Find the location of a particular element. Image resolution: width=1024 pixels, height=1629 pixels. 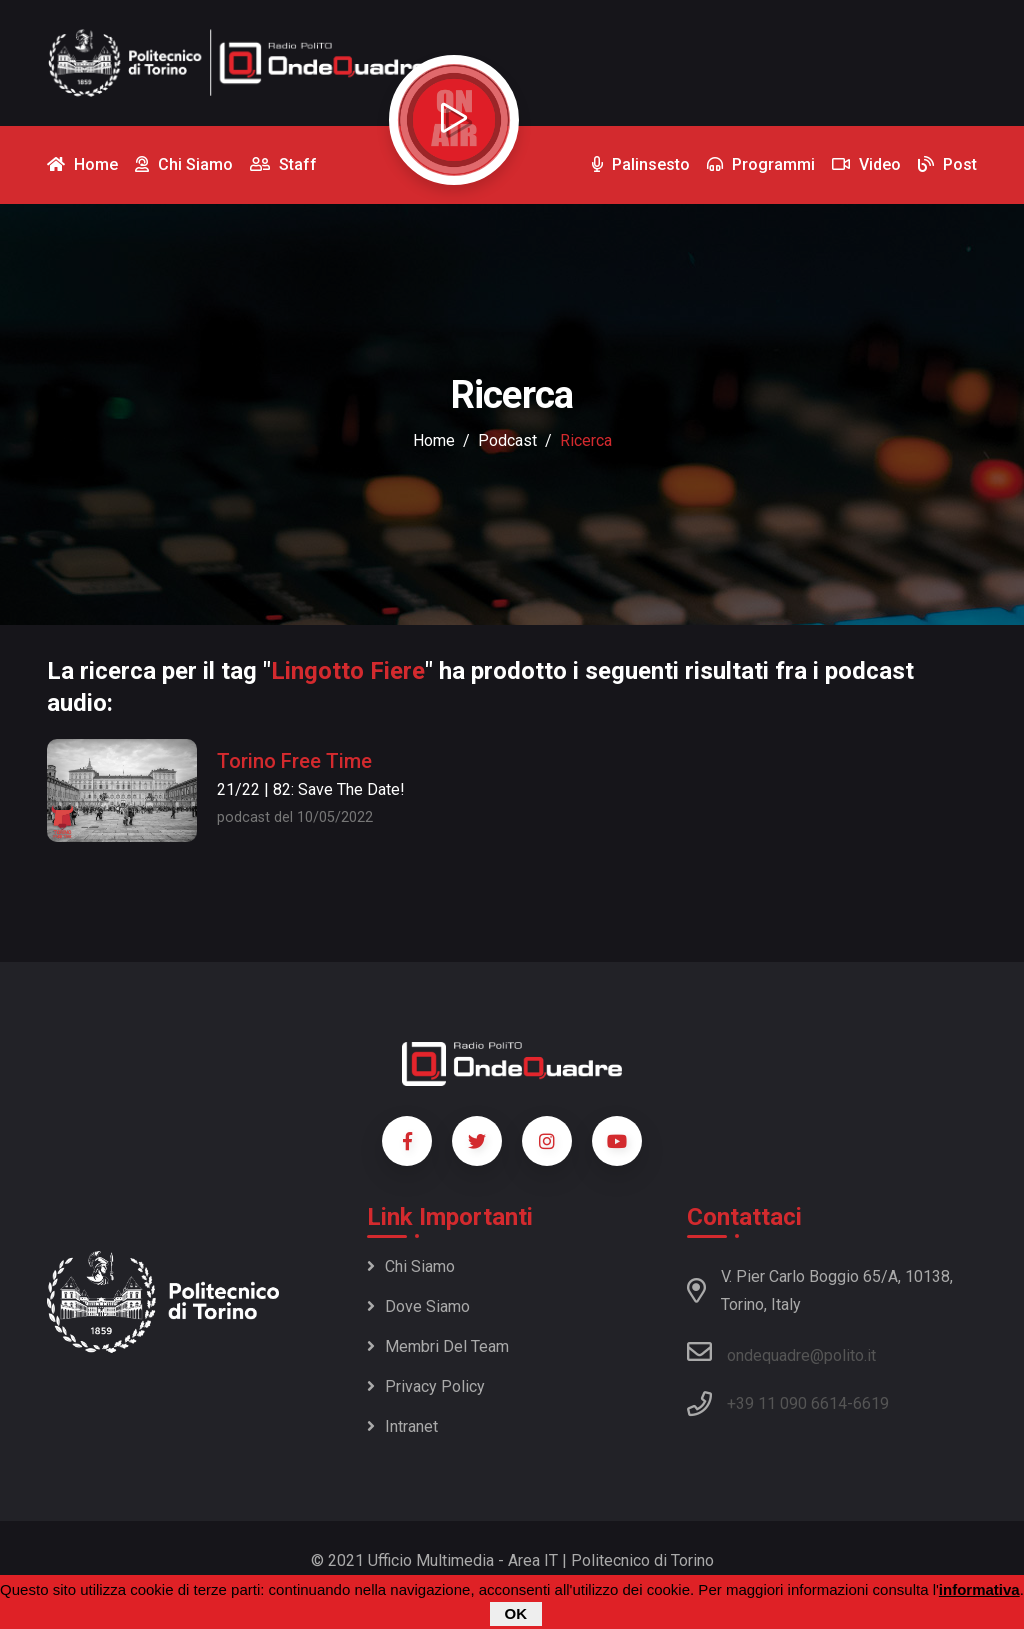

6619 is located at coordinates (871, 1403).